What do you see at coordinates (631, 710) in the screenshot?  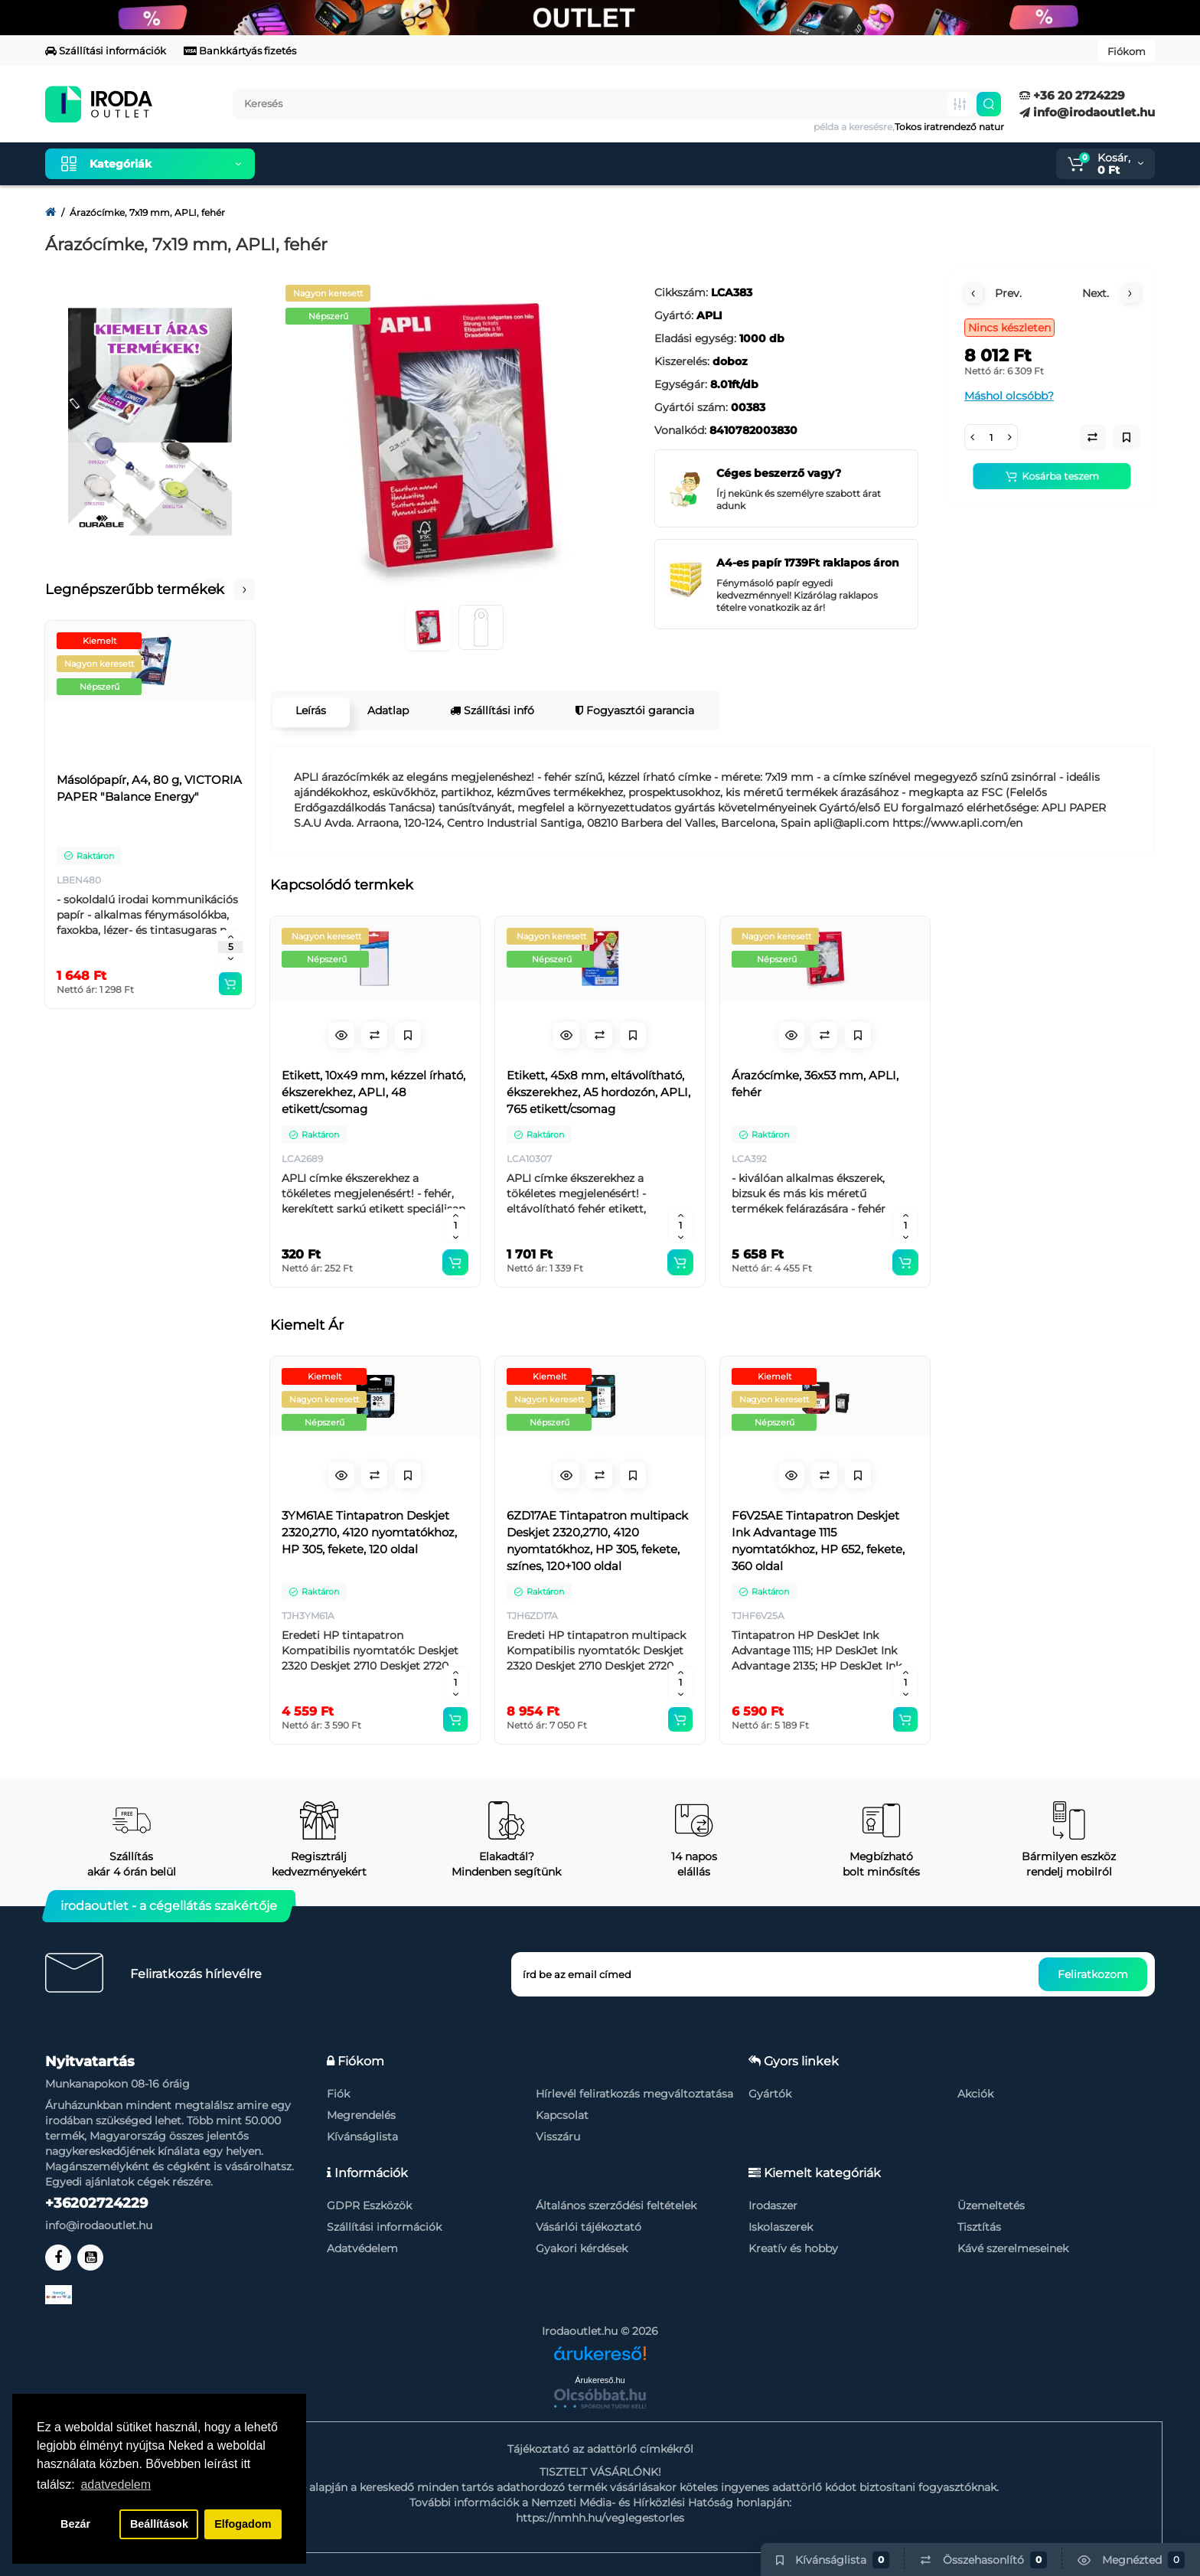 I see `Fogyasztói garancia` at bounding box center [631, 710].